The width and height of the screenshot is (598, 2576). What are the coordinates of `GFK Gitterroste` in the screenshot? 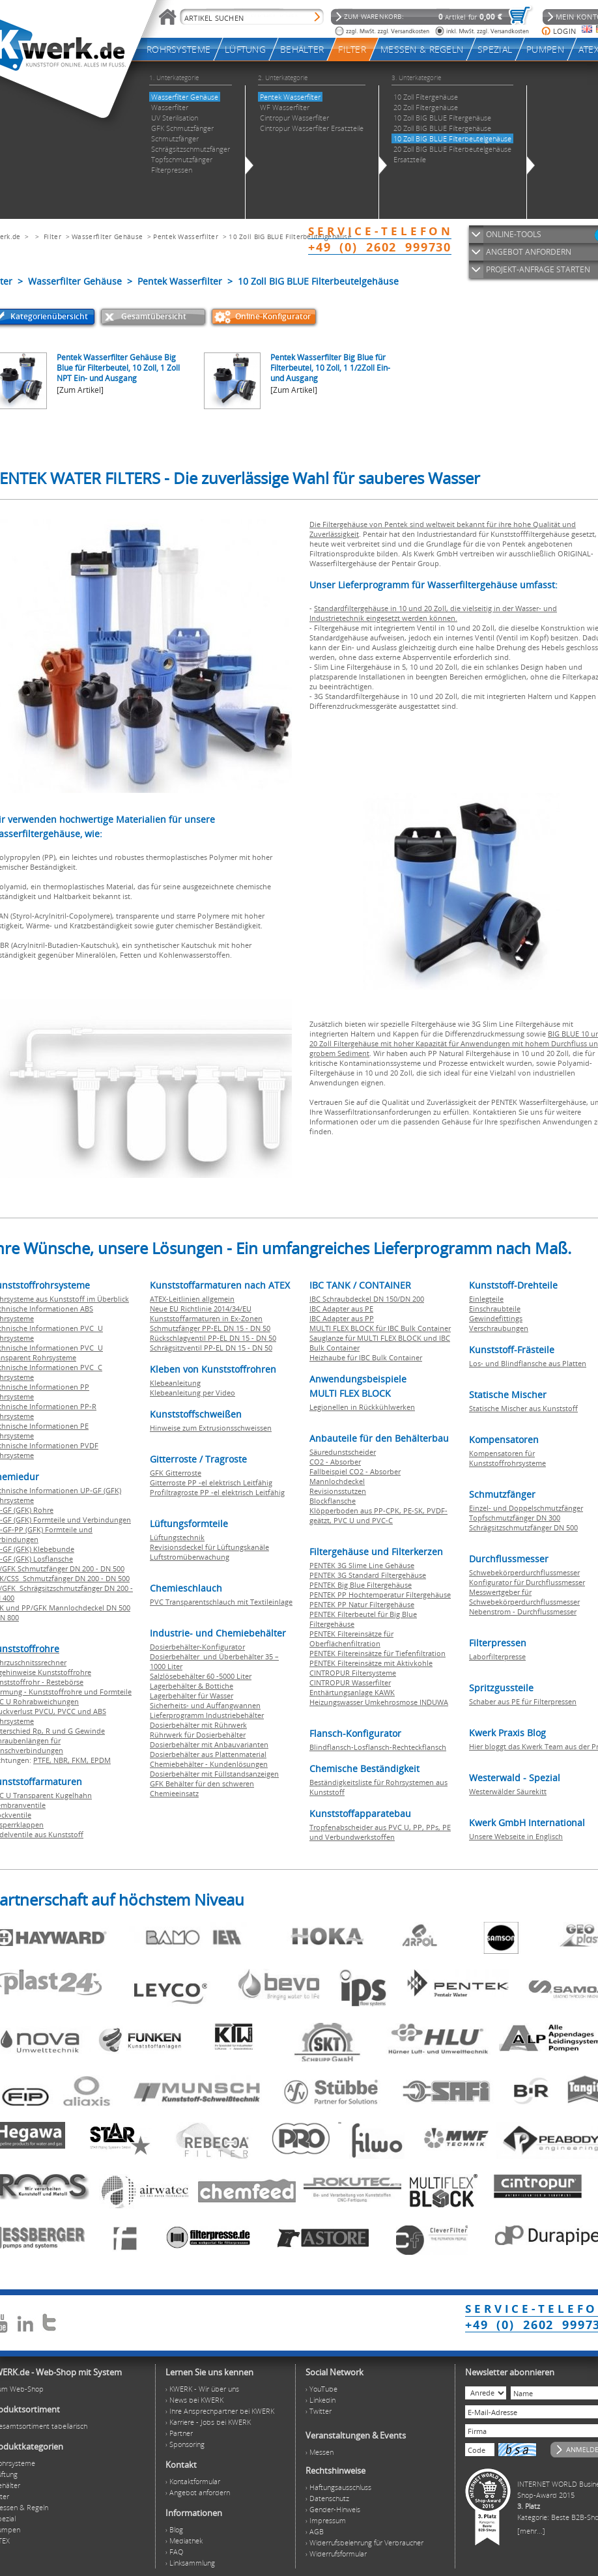 It's located at (175, 1473).